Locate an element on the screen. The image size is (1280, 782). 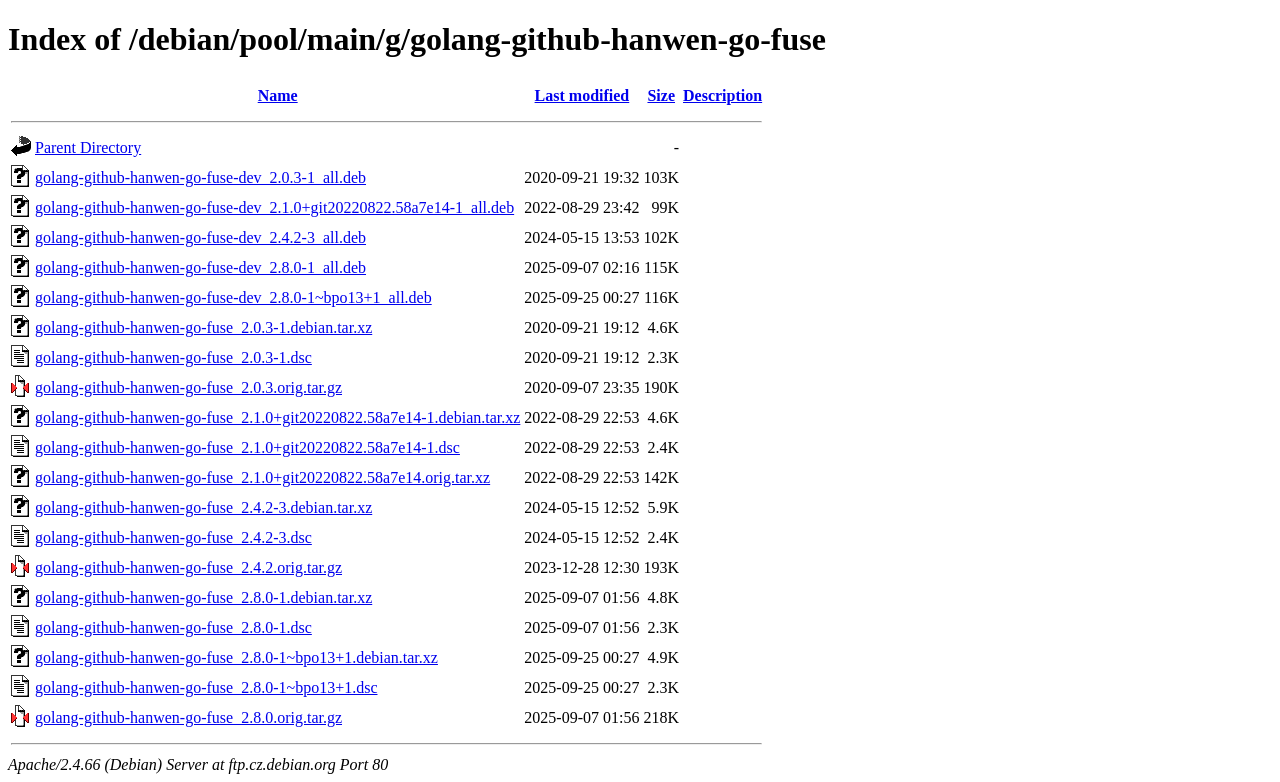
golang-github-hanwen-go-fuse_2.0.3-1.dsc is located at coordinates (173, 357).